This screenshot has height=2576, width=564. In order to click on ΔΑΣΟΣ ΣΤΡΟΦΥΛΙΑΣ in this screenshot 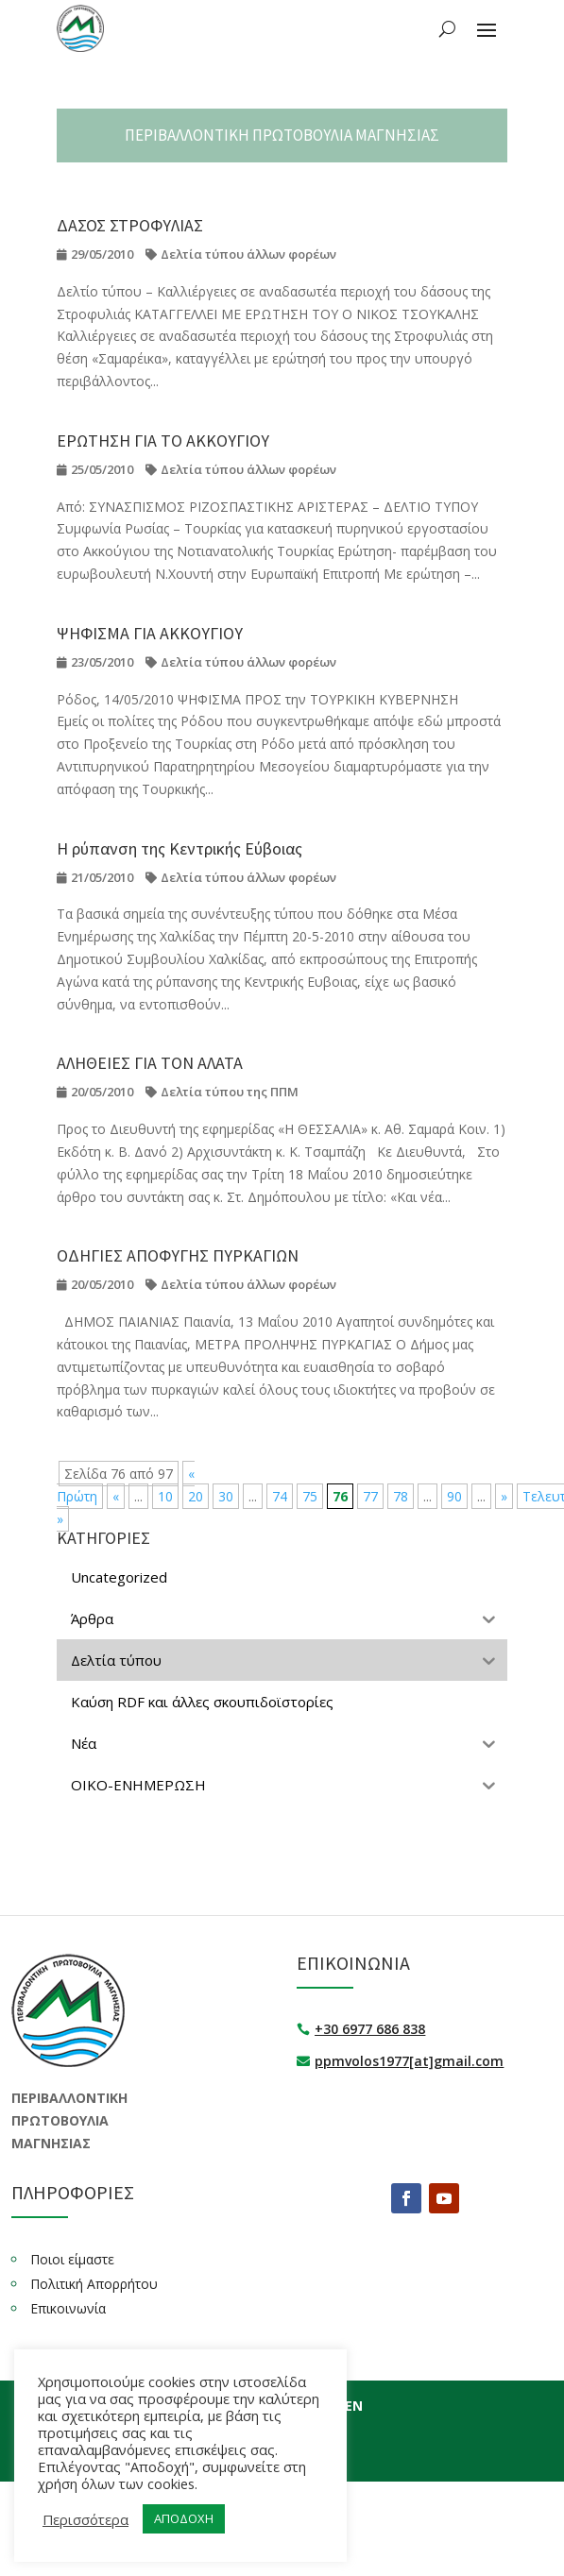, I will do `click(130, 225)`.